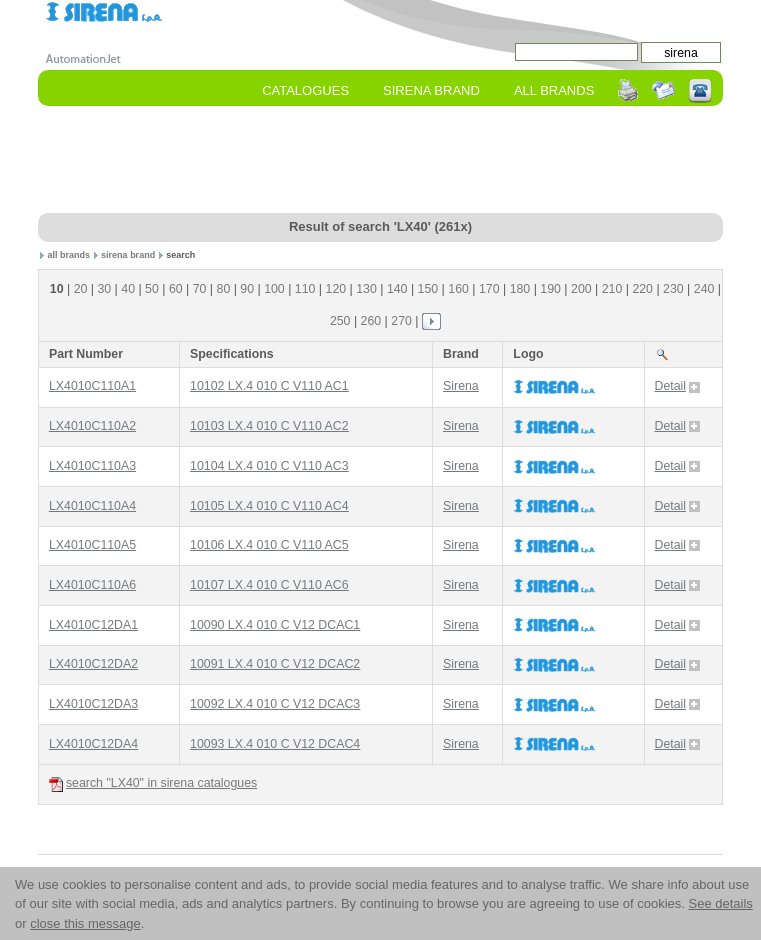  What do you see at coordinates (550, 289) in the screenshot?
I see `190` at bounding box center [550, 289].